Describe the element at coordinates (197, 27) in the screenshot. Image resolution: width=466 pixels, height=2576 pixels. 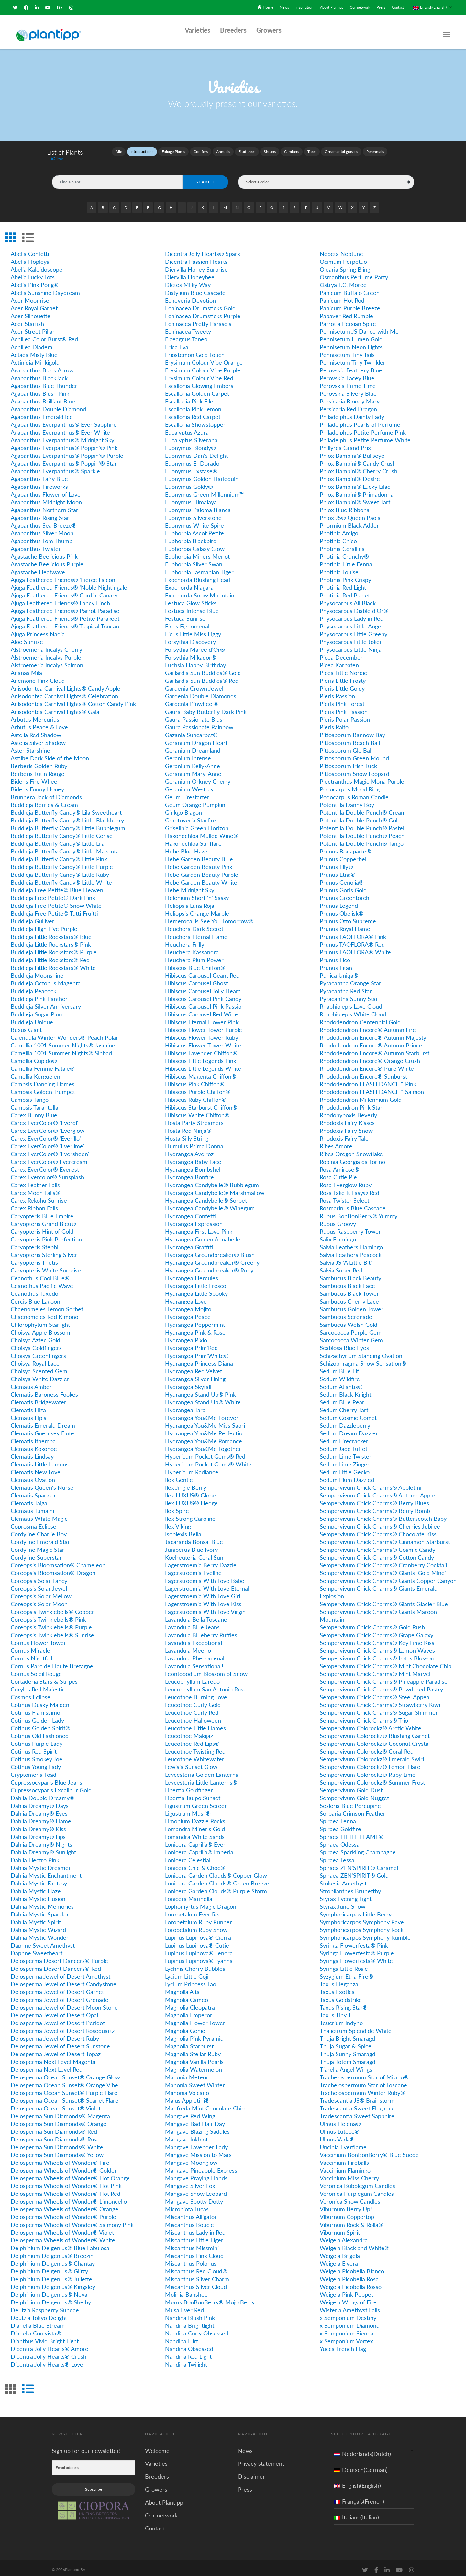
I see `Varieties` at that location.